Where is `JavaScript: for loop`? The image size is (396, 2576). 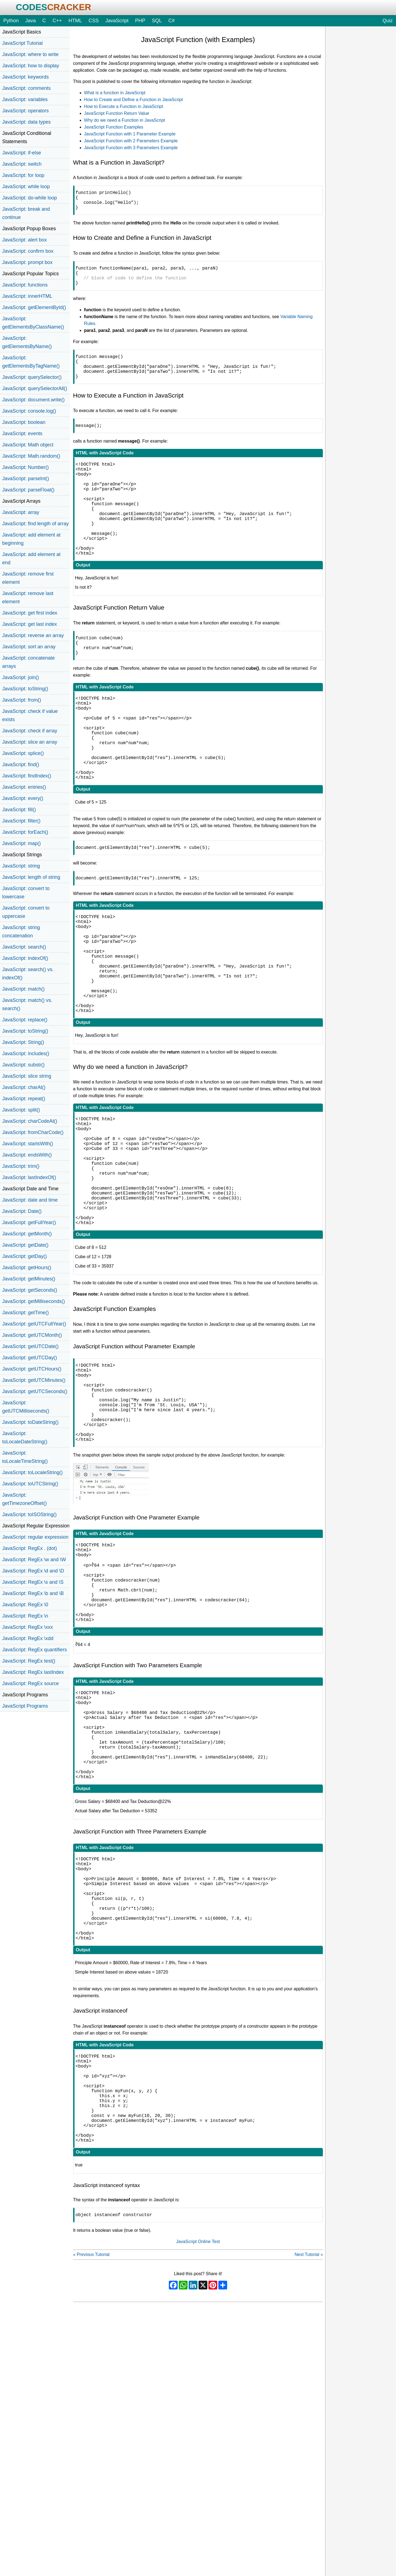
JavaScript: for loop is located at coordinates (23, 175).